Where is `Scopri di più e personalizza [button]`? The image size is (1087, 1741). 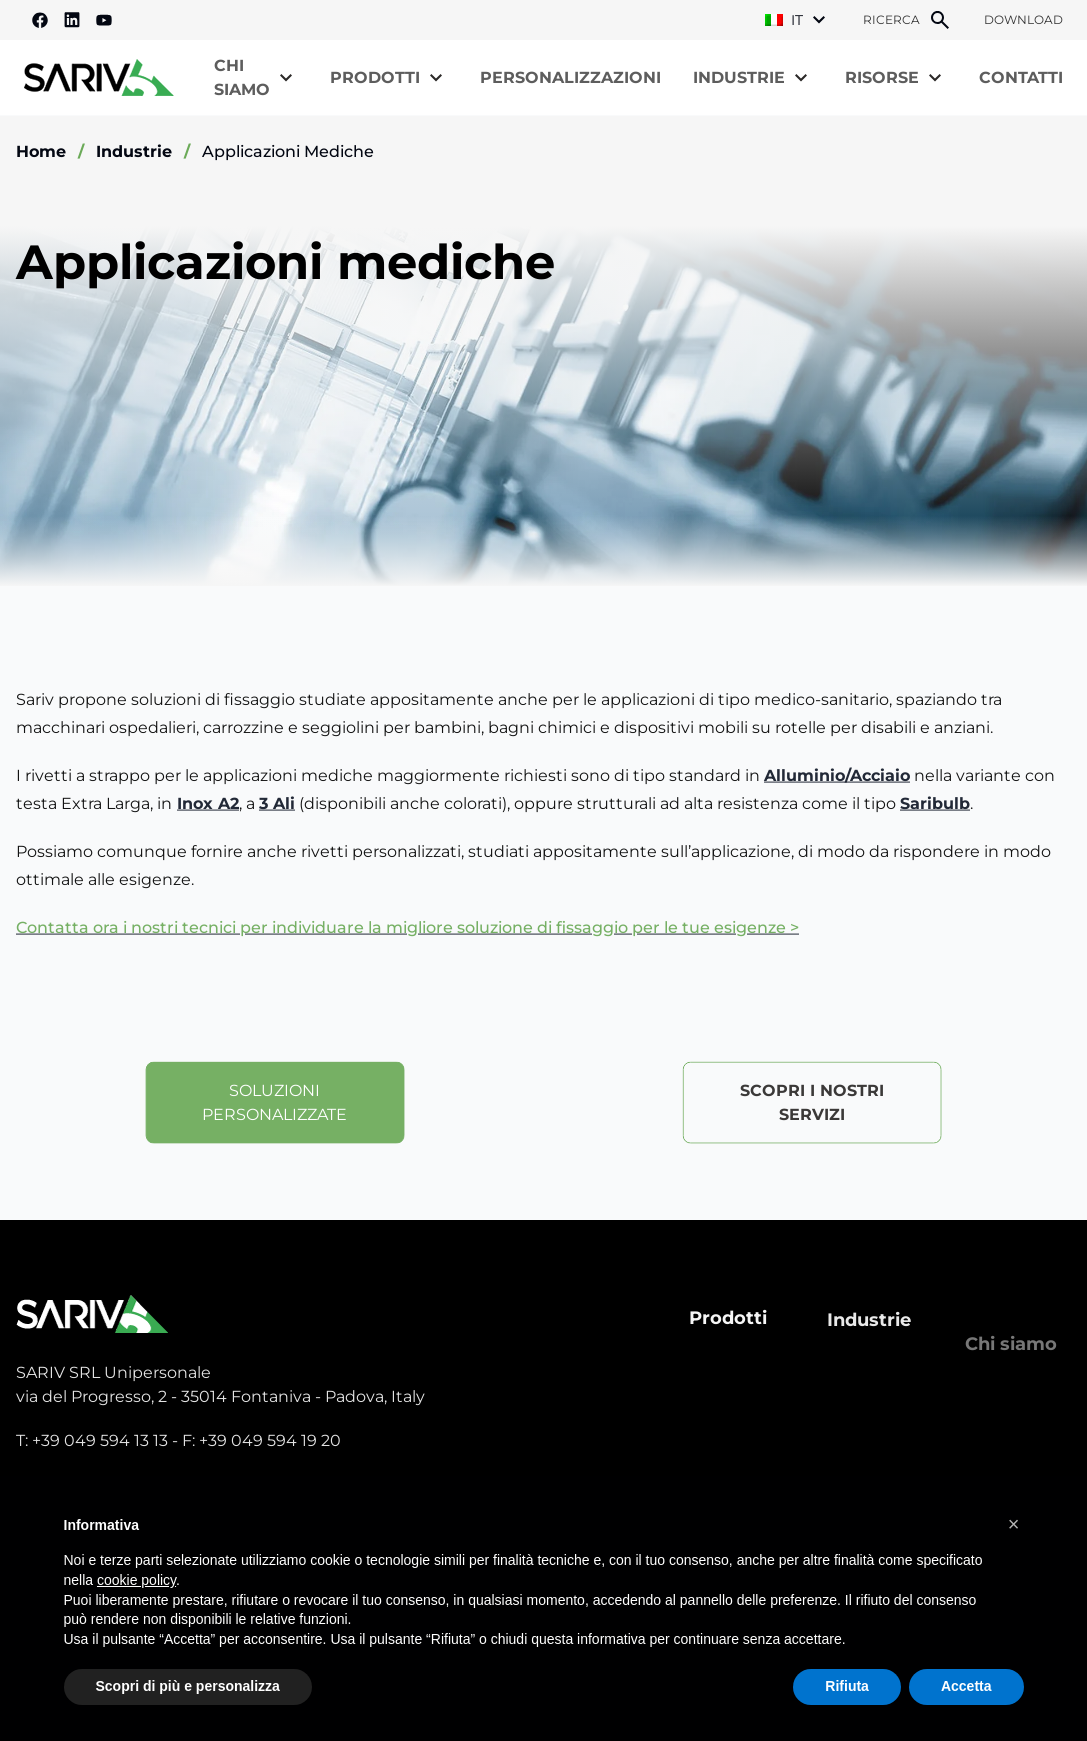
Scopri di più e personalizza [button] is located at coordinates (188, 1686).